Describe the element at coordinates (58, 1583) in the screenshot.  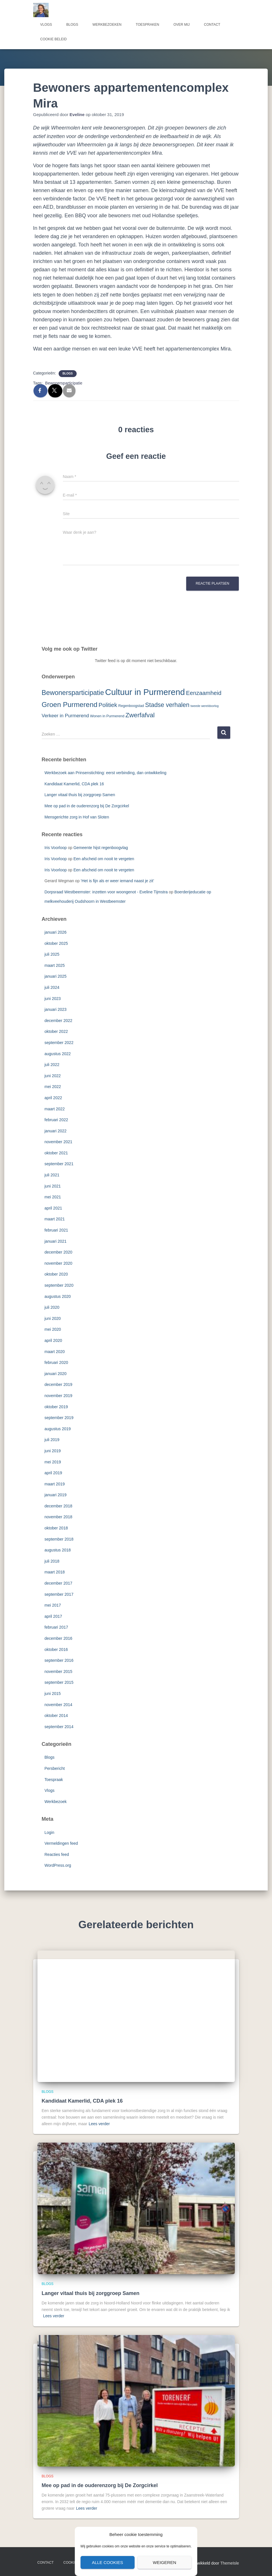
I see `december 2017` at that location.